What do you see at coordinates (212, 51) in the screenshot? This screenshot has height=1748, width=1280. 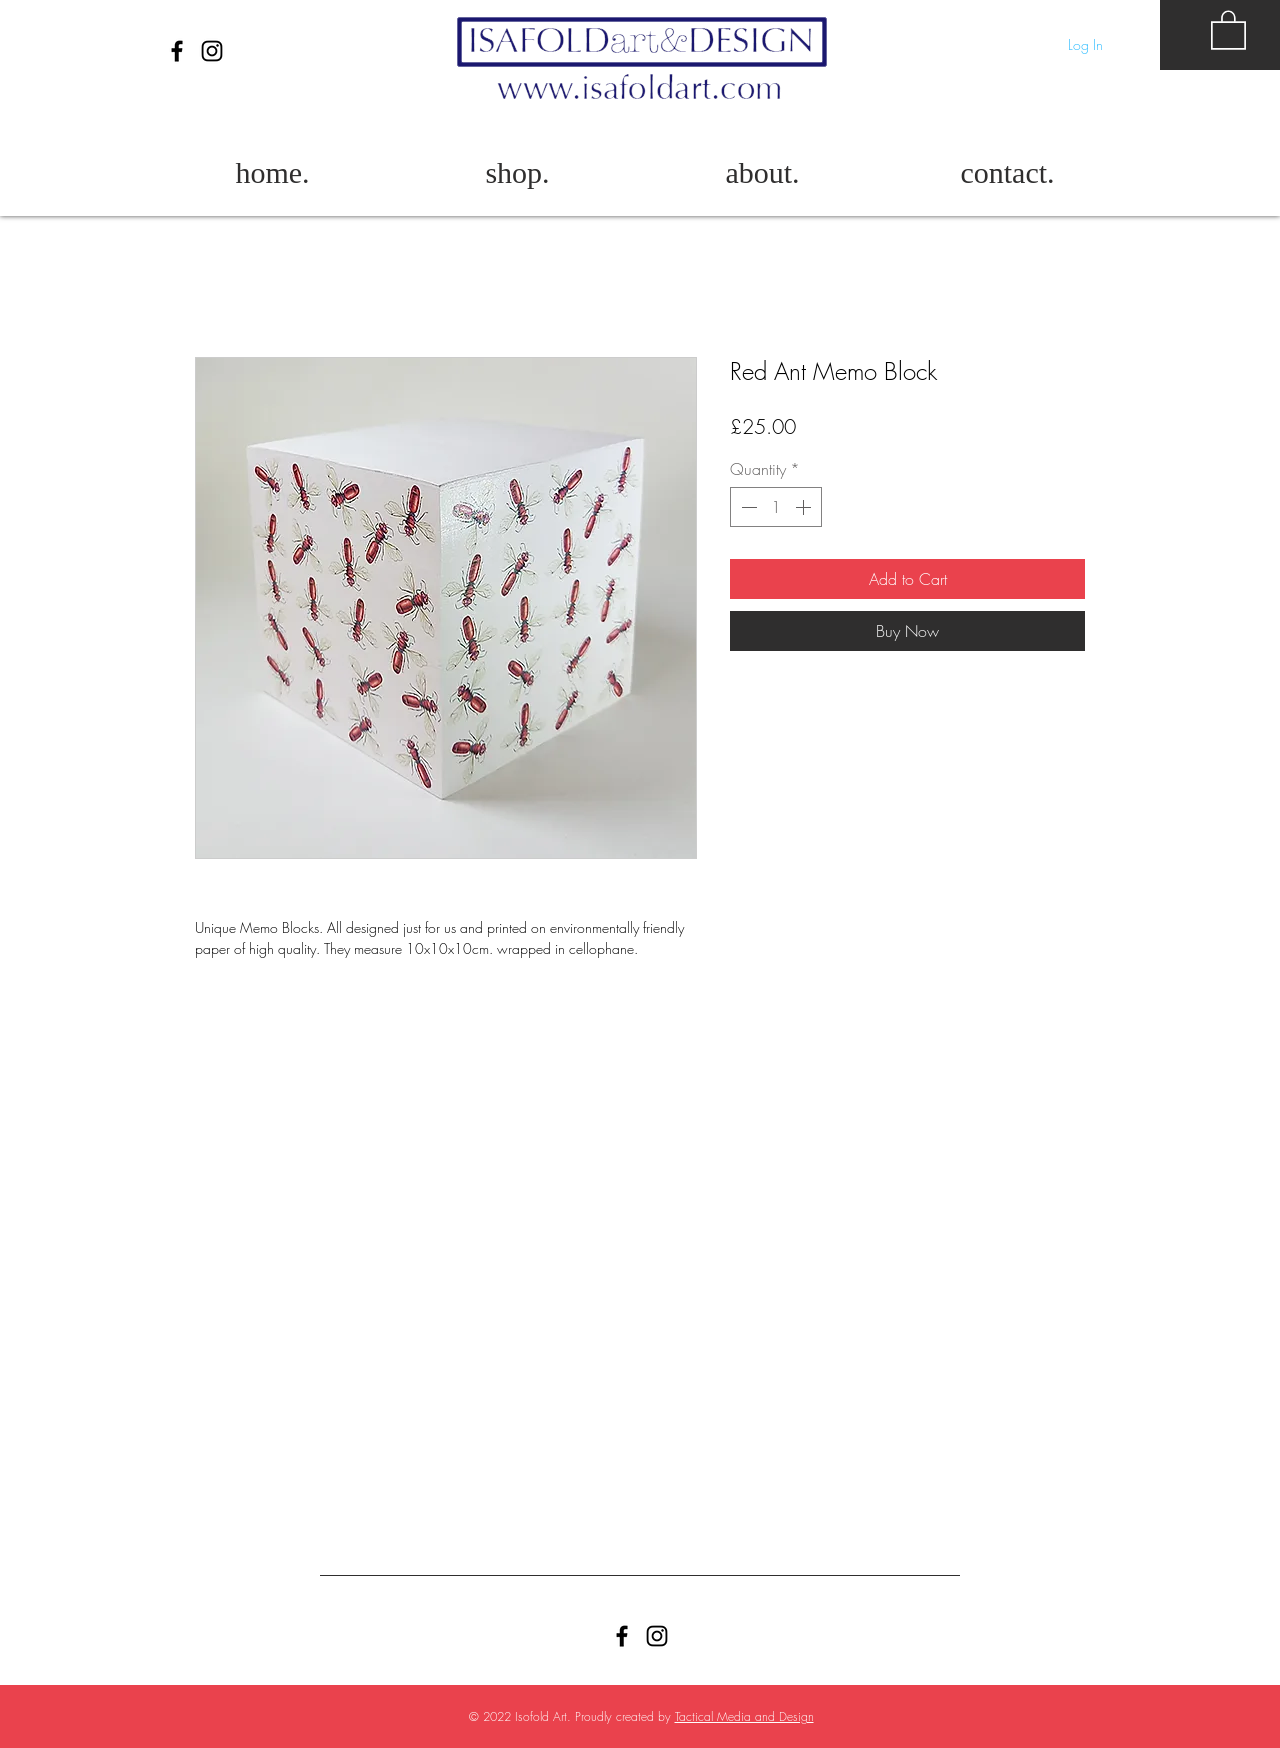 I see `[Black Instagram Icon]` at bounding box center [212, 51].